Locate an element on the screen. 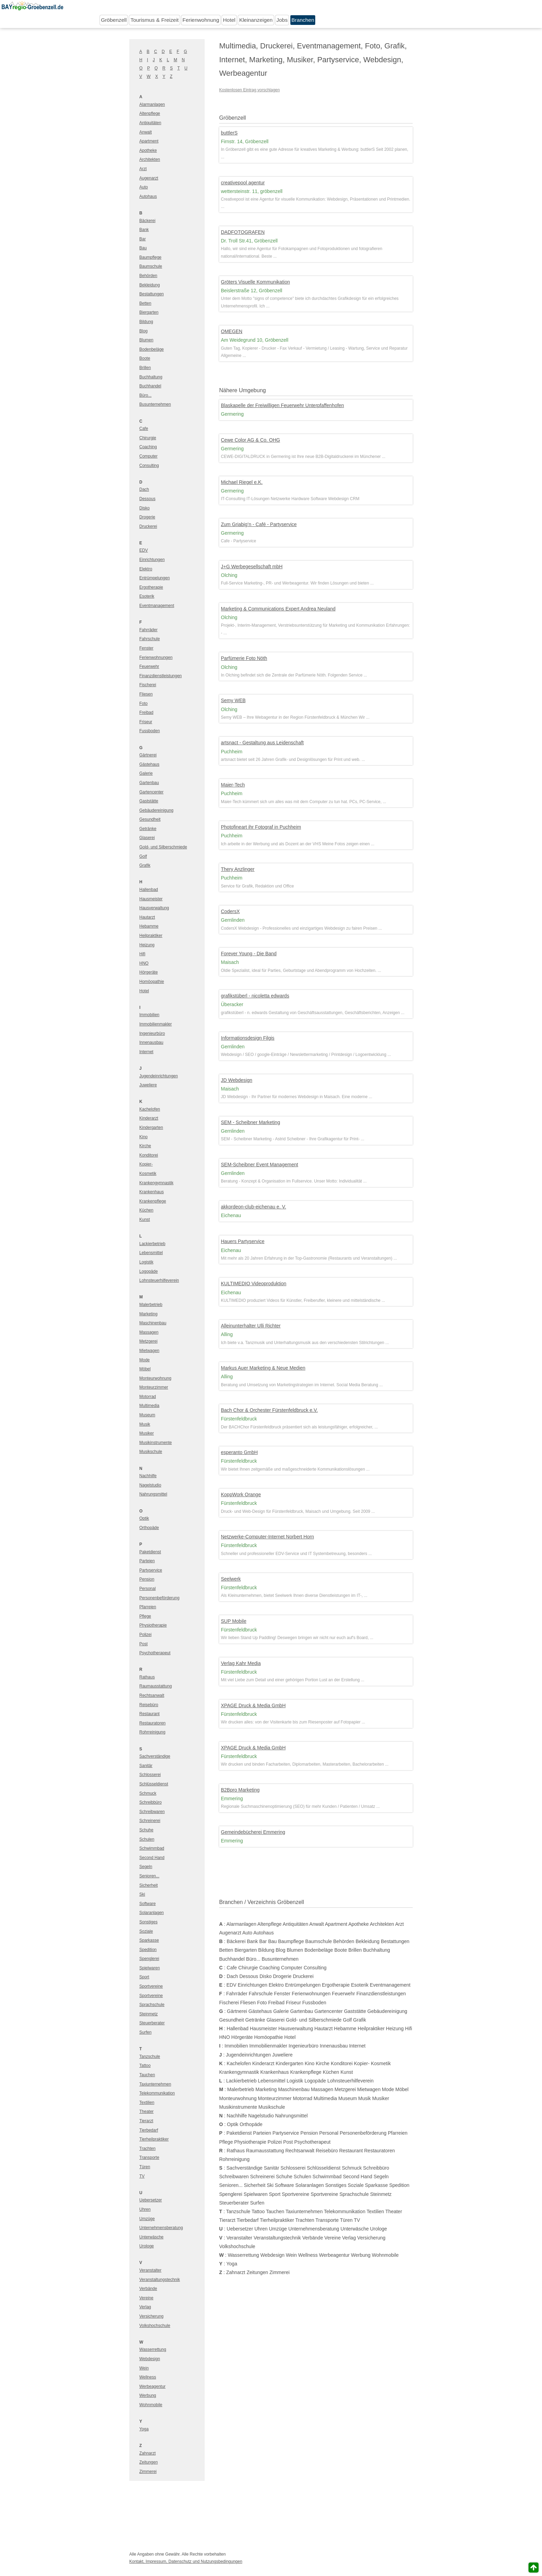 The height and width of the screenshot is (2576, 542). Tauchen is located at coordinates (147, 2074).